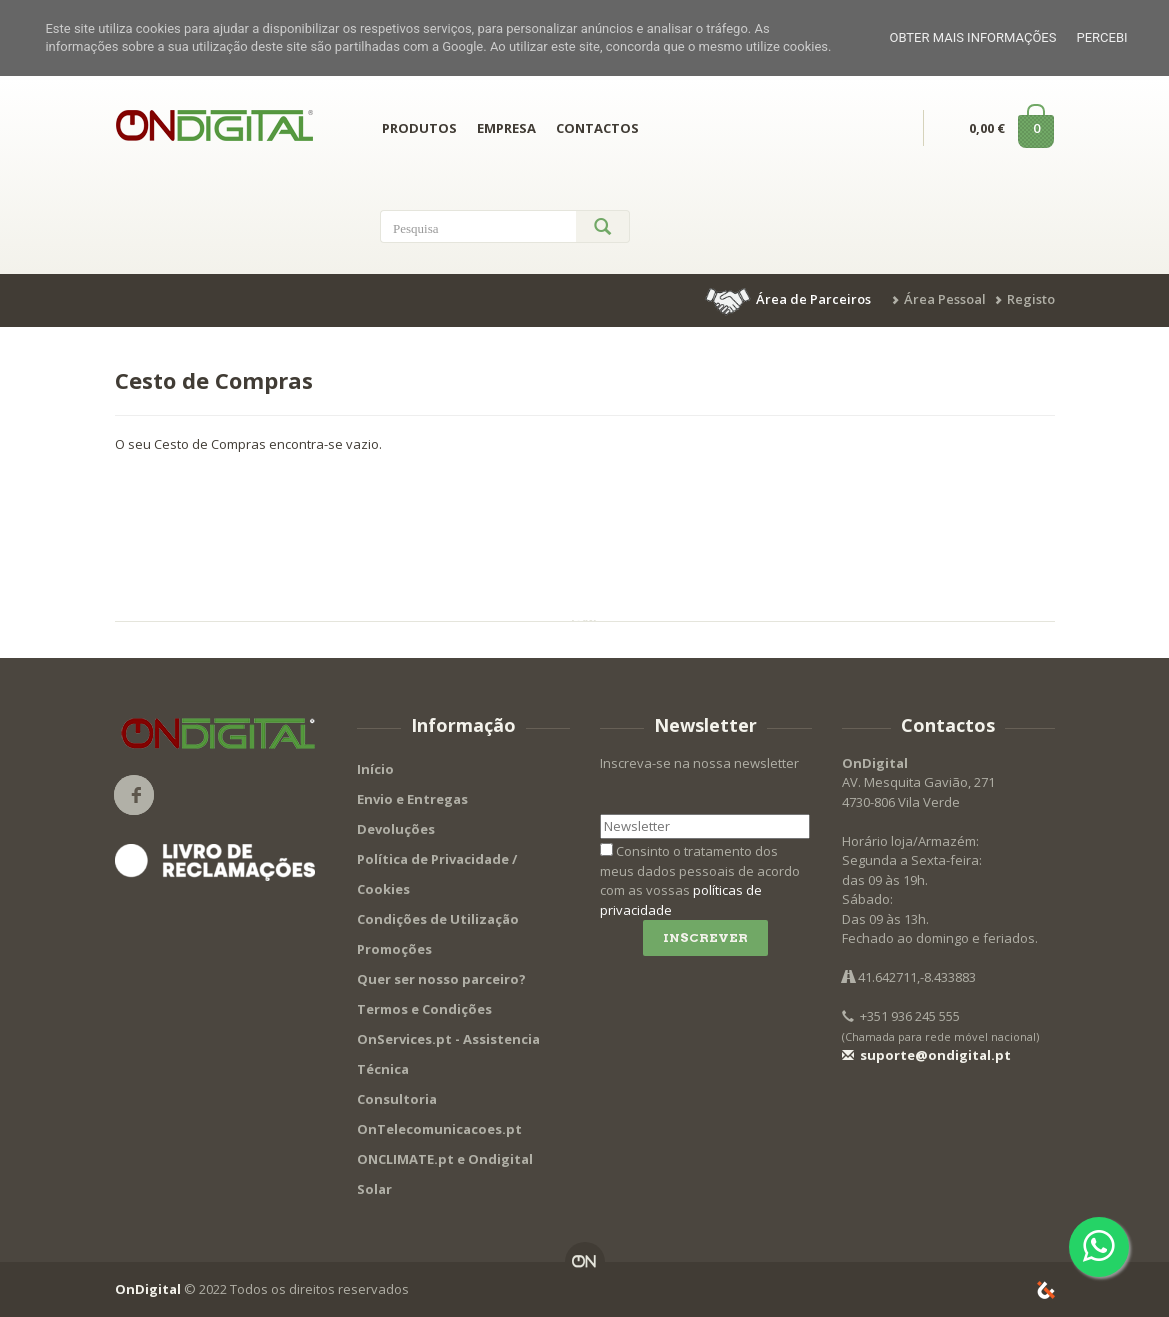 Image resolution: width=1169 pixels, height=1317 pixels. What do you see at coordinates (597, 128) in the screenshot?
I see `CONTACTOS` at bounding box center [597, 128].